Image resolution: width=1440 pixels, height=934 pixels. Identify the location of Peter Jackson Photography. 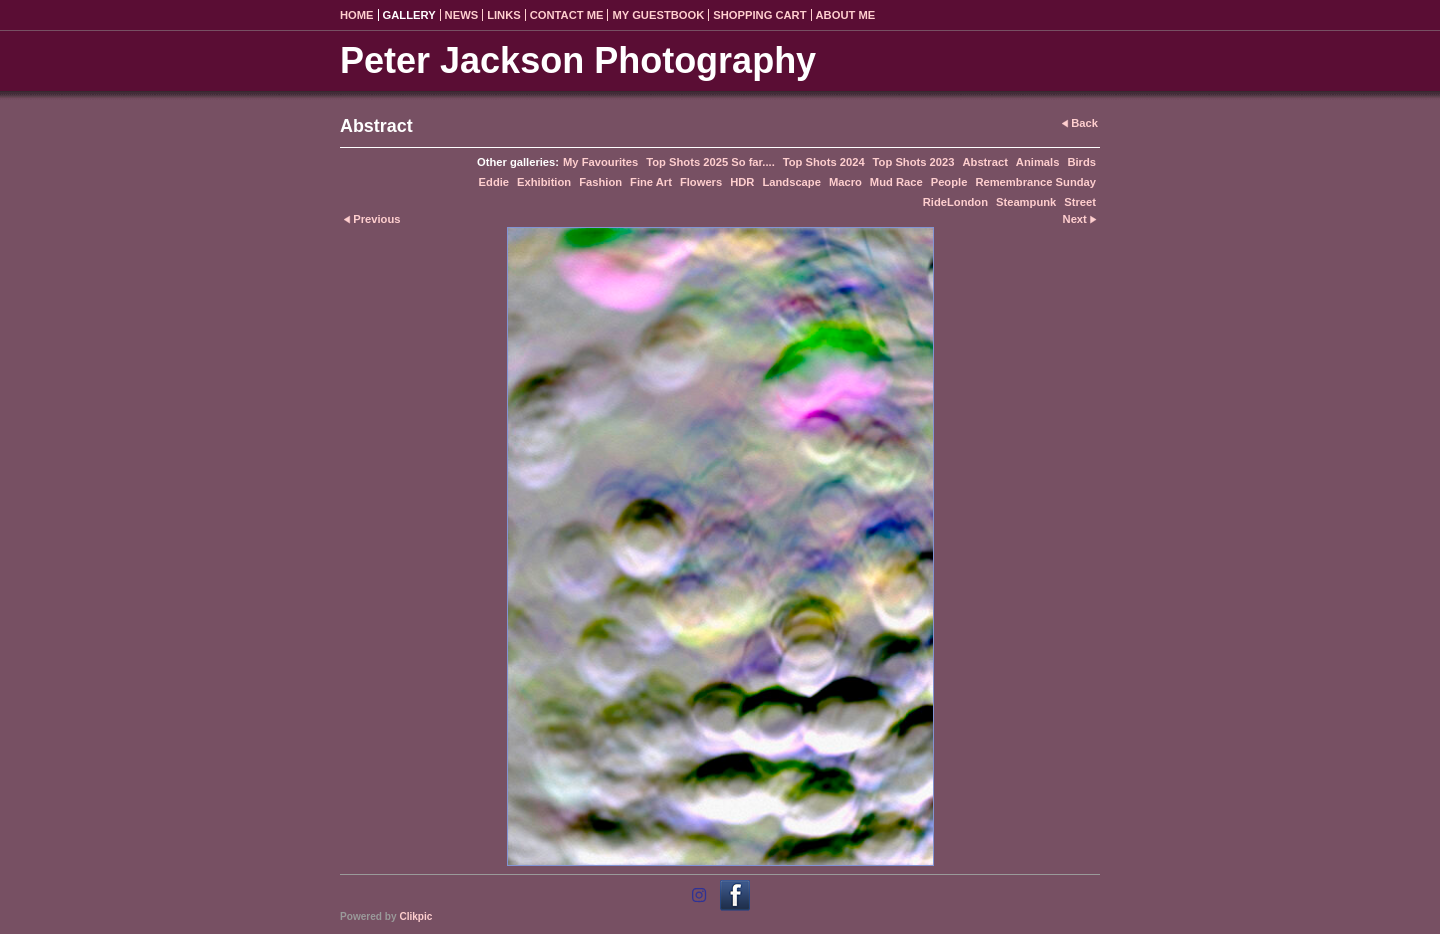
(578, 60).